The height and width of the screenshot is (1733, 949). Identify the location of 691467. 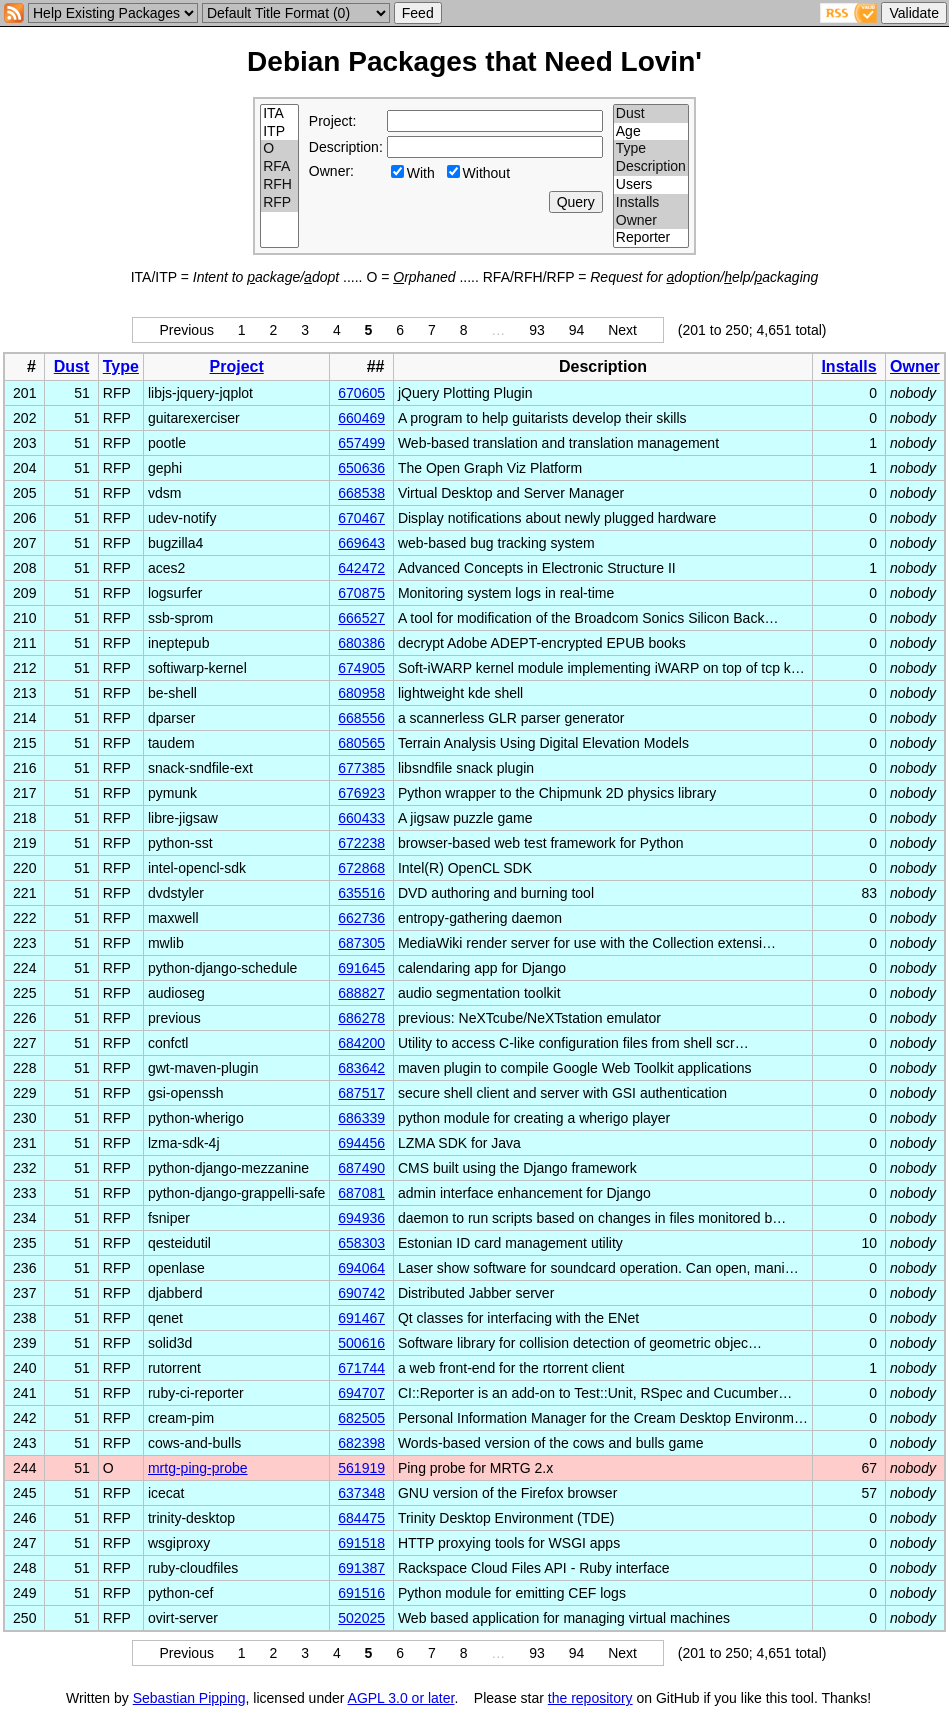
(361, 1318).